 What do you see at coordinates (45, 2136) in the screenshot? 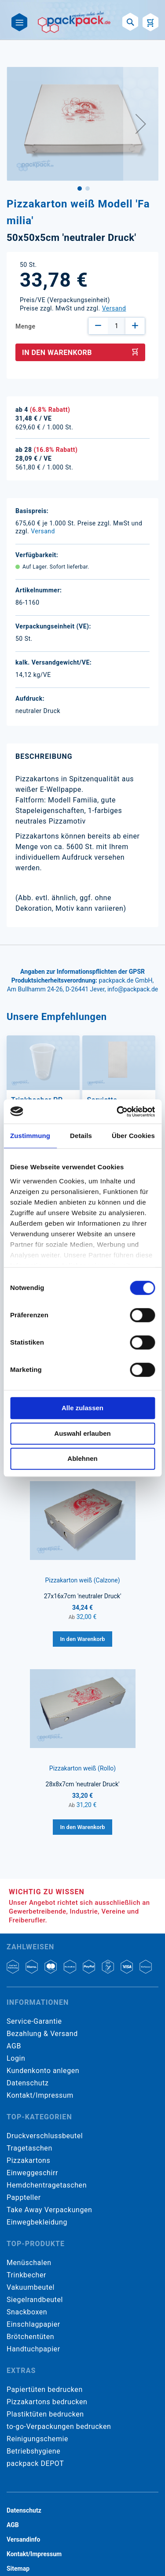
I see `Druckverschlussbeutel` at bounding box center [45, 2136].